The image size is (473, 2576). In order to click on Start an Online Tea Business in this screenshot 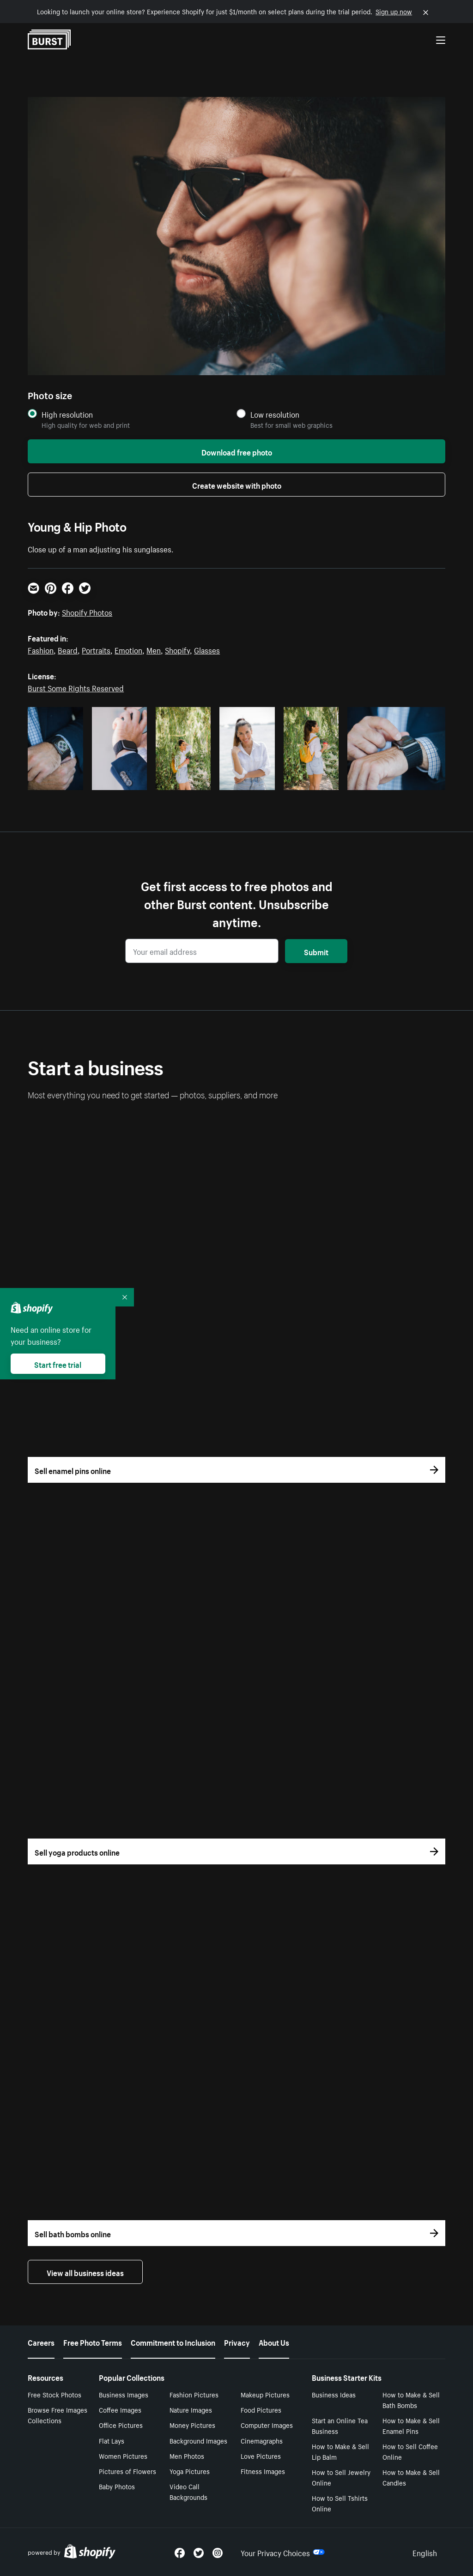, I will do `click(340, 2425)`.